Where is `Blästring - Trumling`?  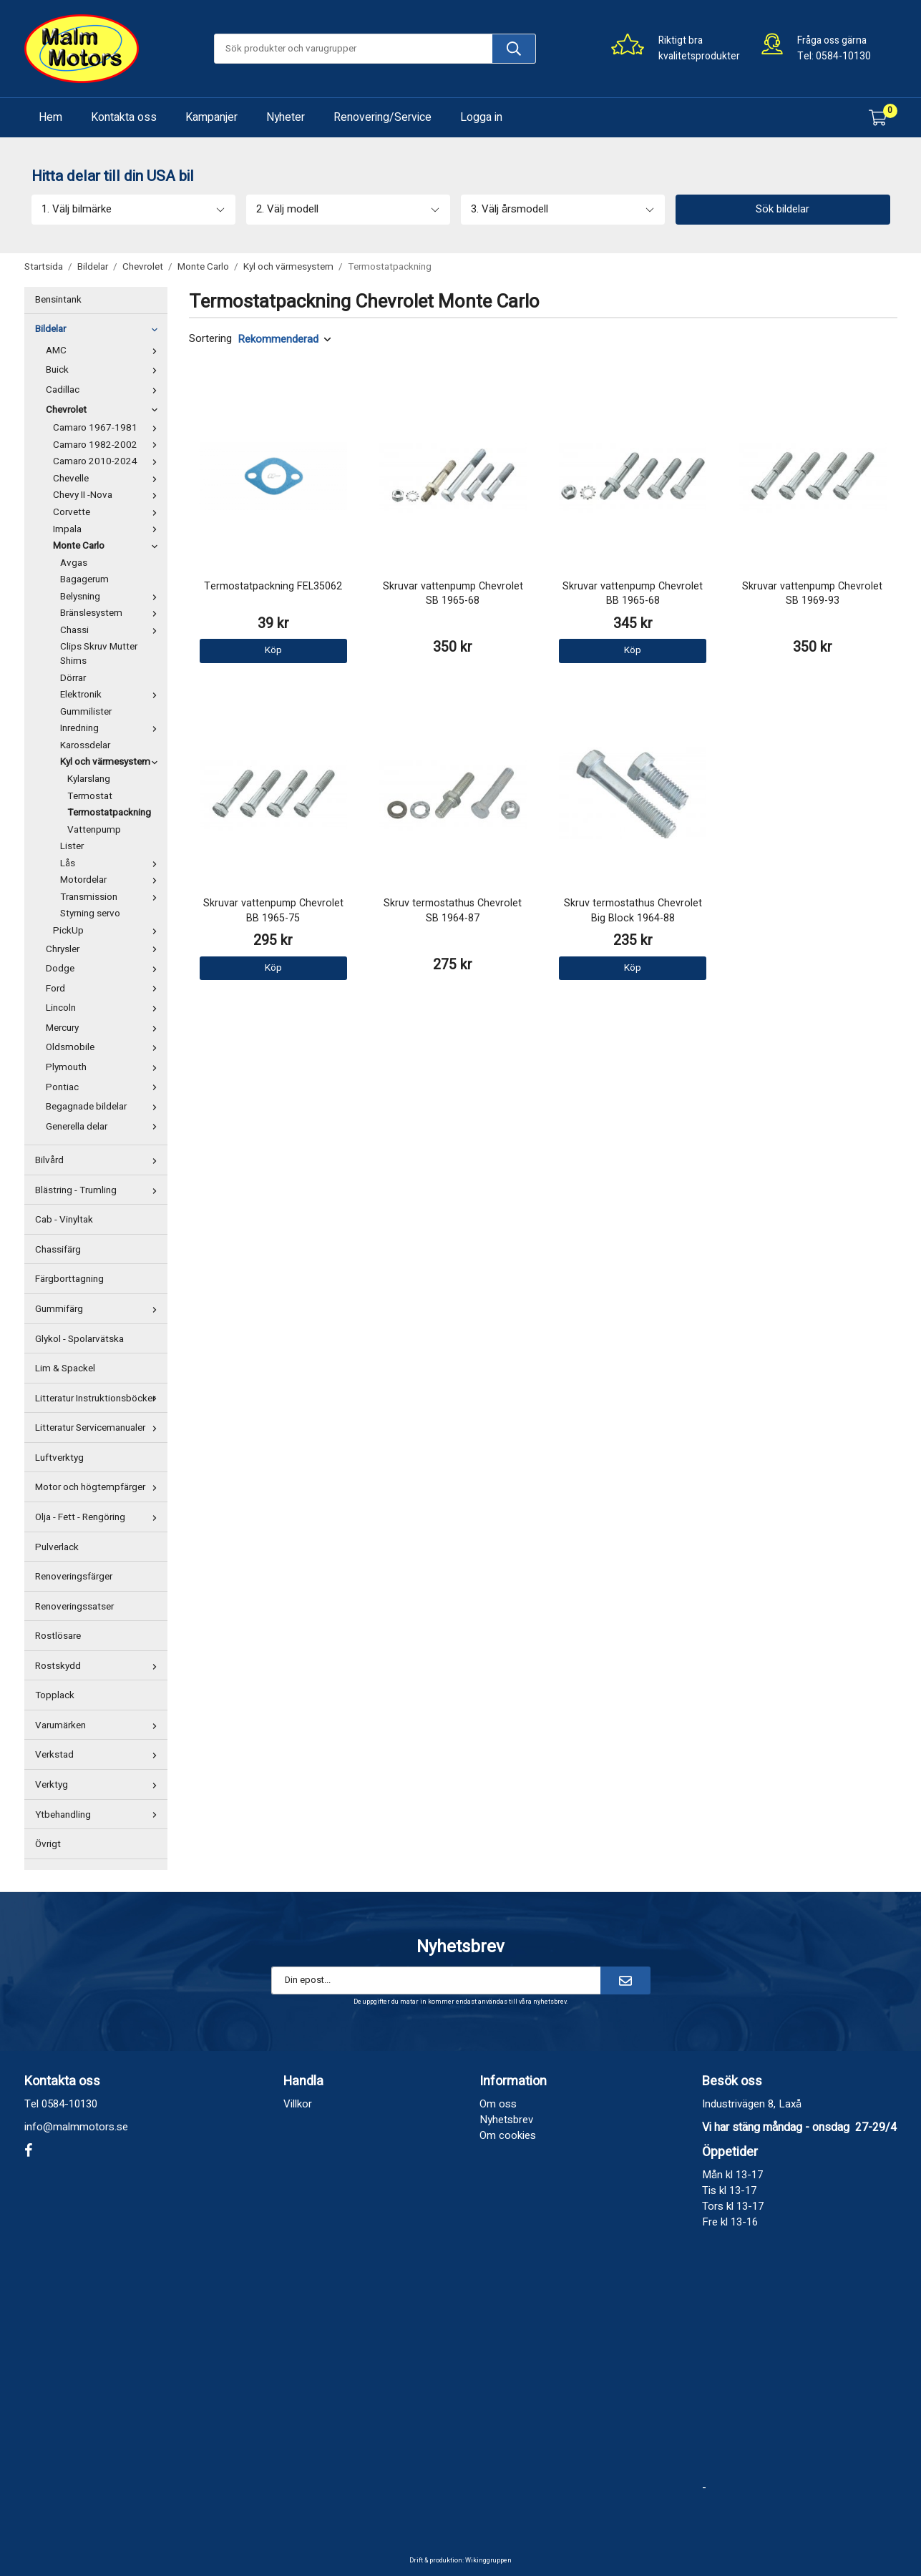
Blästring - Trumling is located at coordinates (99, 1190).